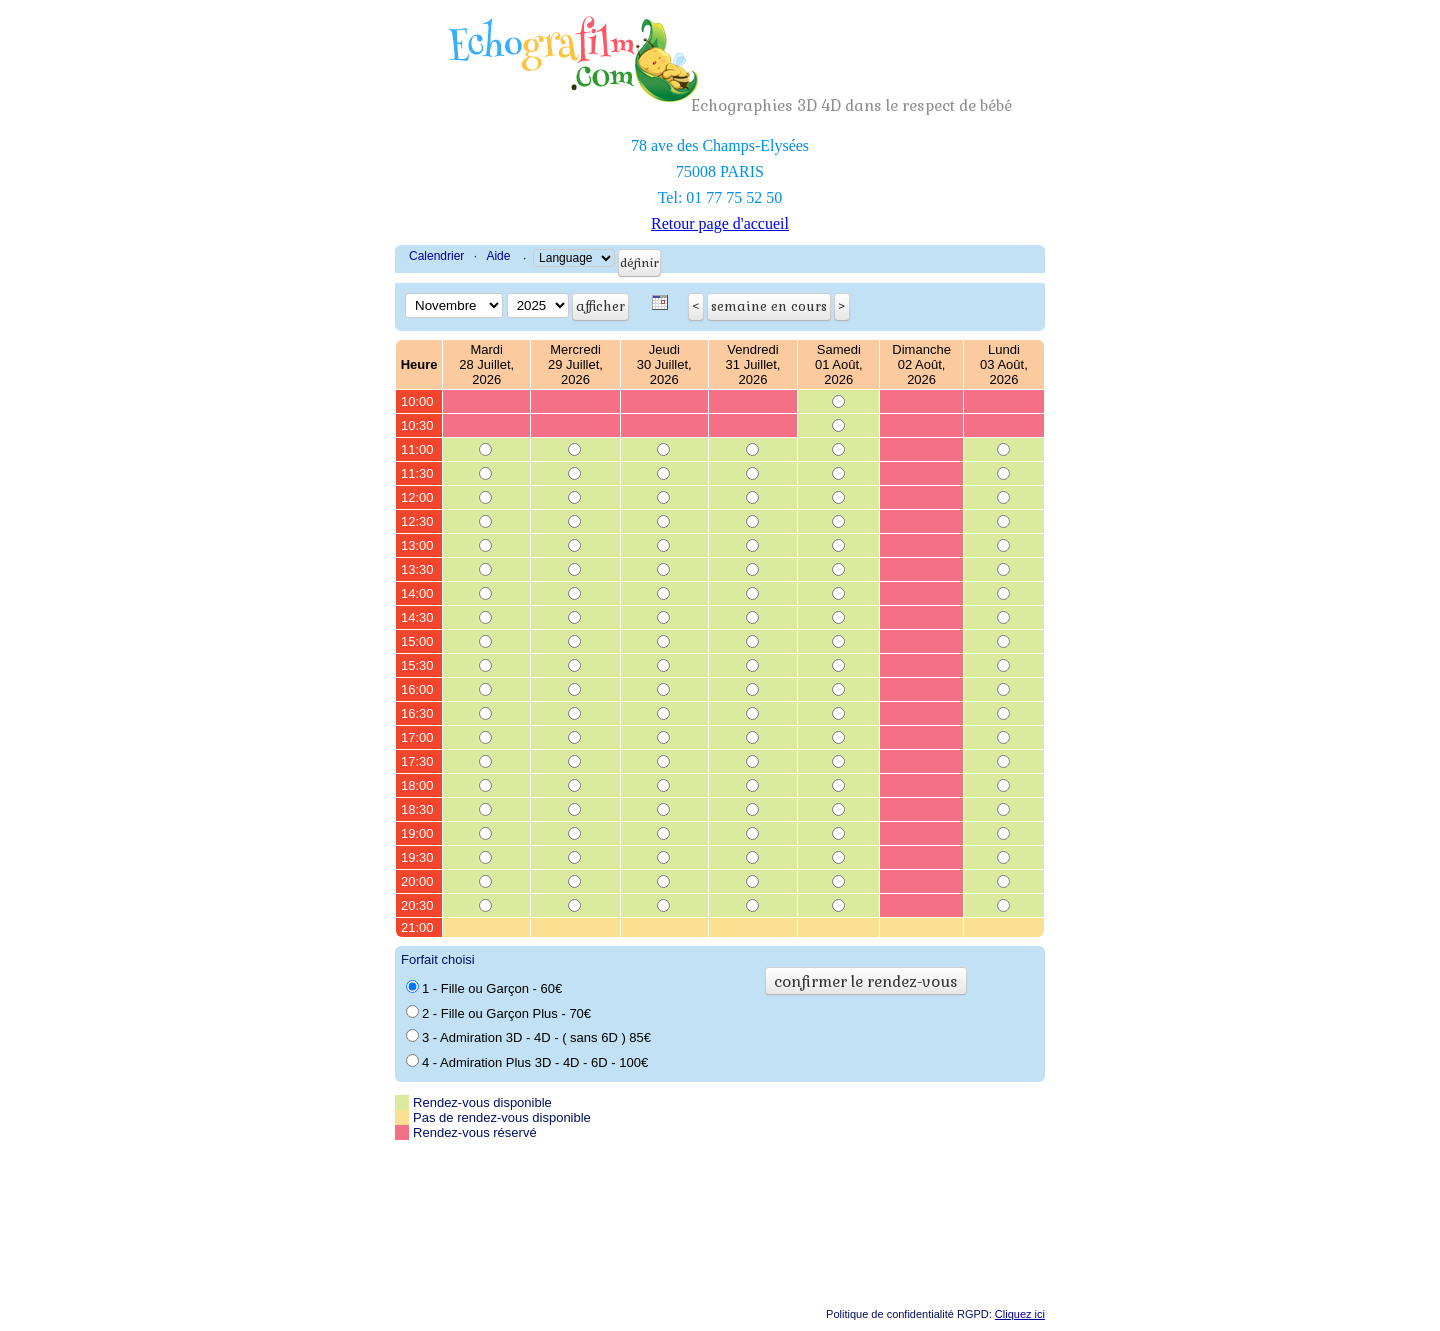  What do you see at coordinates (436, 256) in the screenshot?
I see `Calendrier` at bounding box center [436, 256].